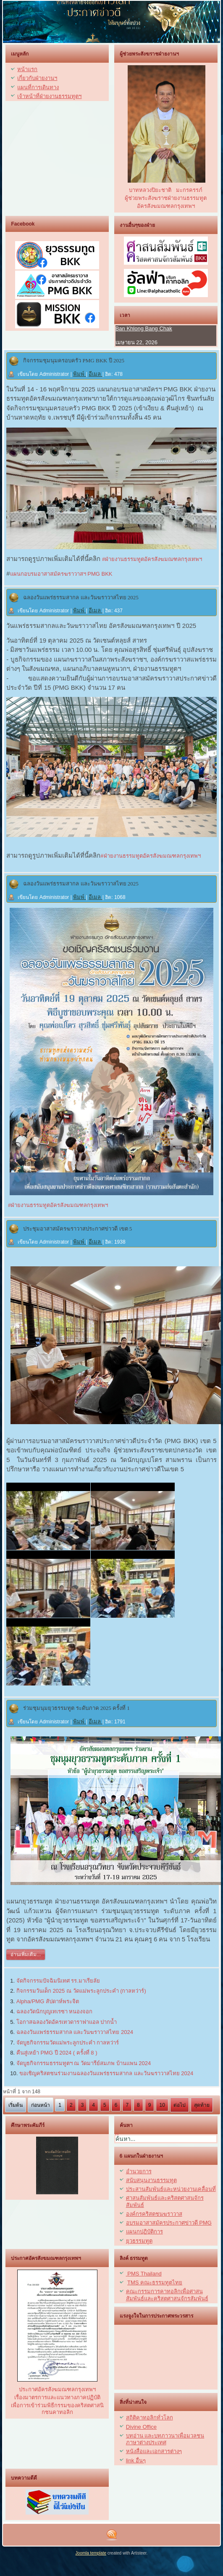  I want to click on แผนที่การเดินทาง, so click(38, 87).